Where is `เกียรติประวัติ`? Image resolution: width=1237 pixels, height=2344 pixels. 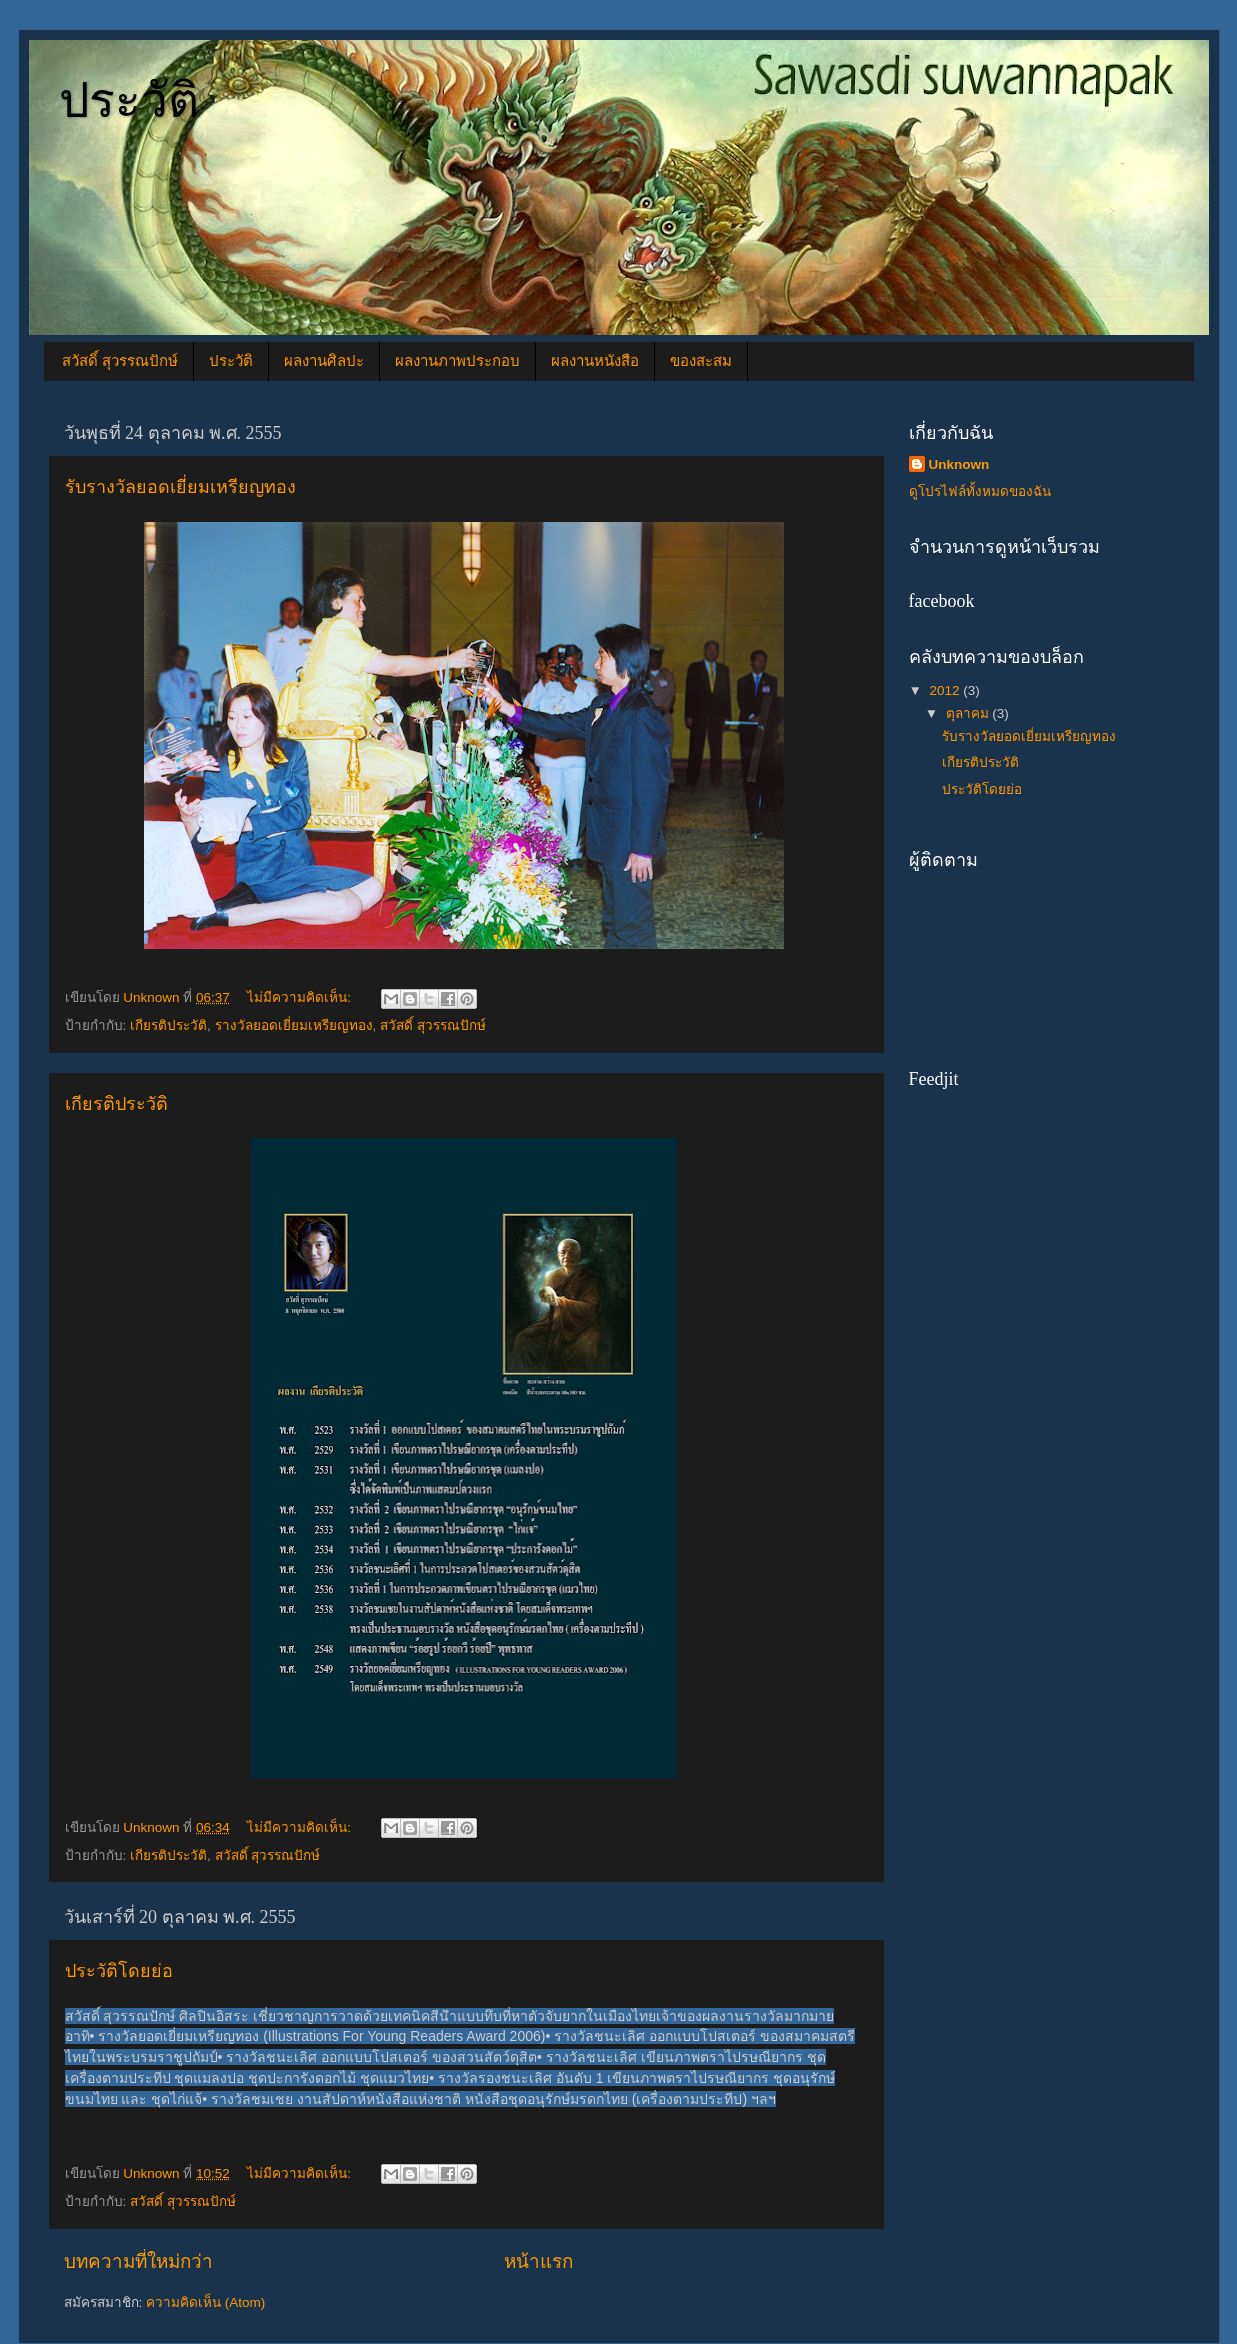 เกียรติประวัติ is located at coordinates (168, 1025).